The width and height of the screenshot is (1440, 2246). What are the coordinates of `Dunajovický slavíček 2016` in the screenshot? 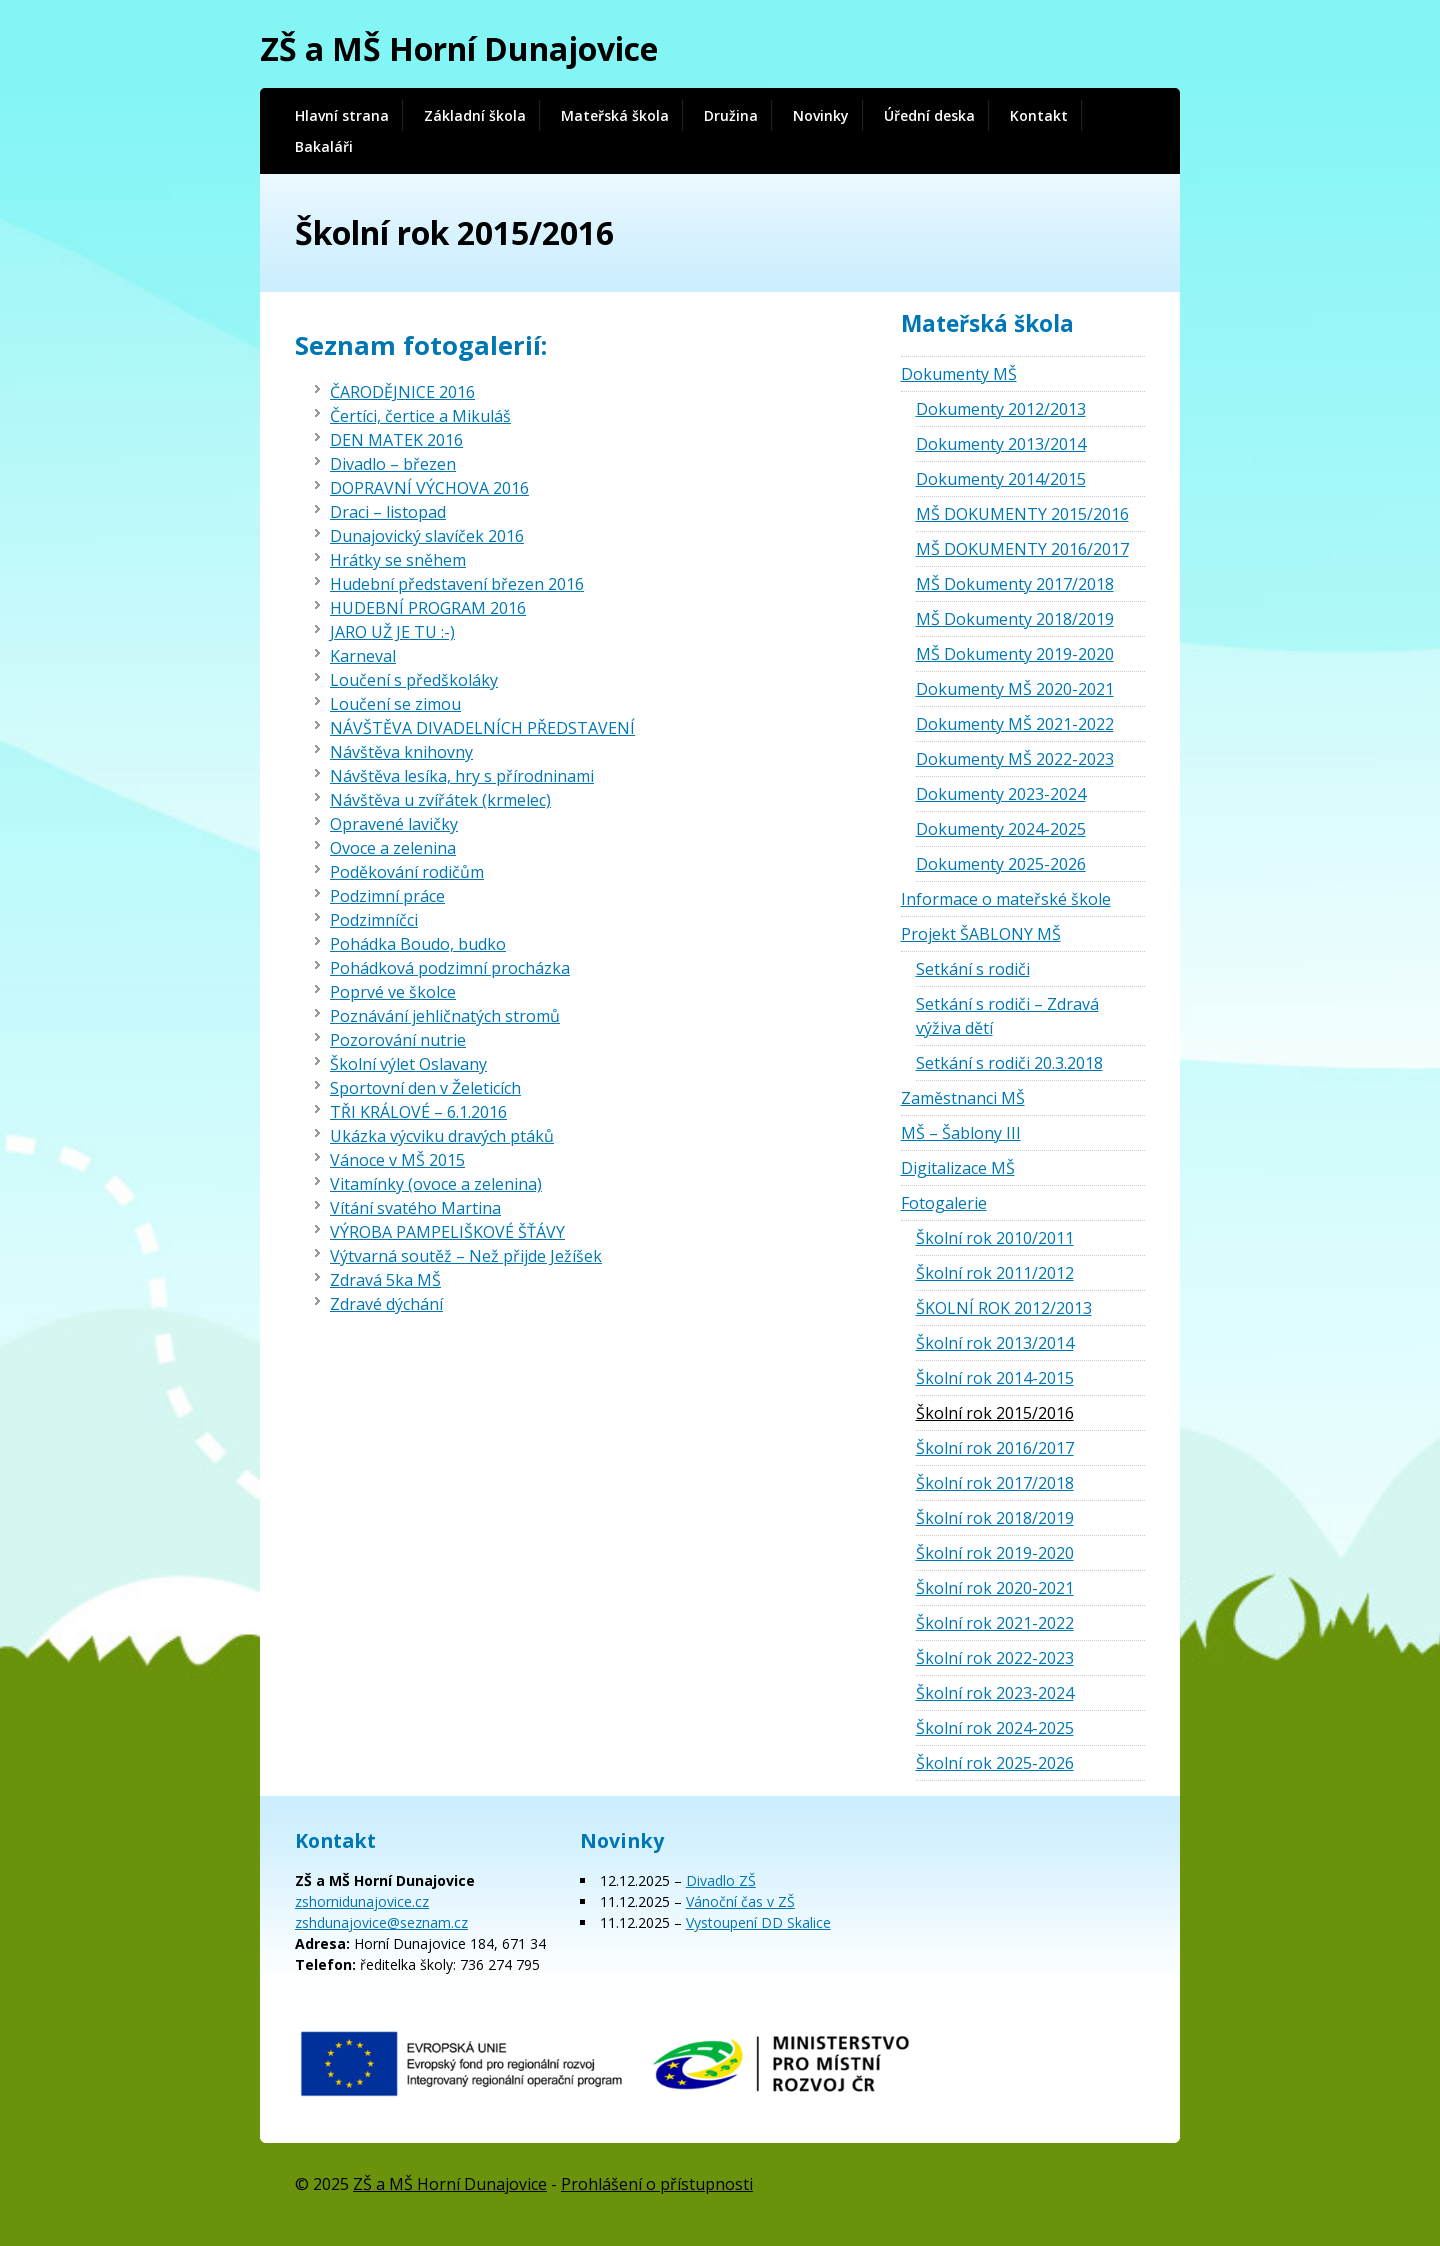 It's located at (427, 536).